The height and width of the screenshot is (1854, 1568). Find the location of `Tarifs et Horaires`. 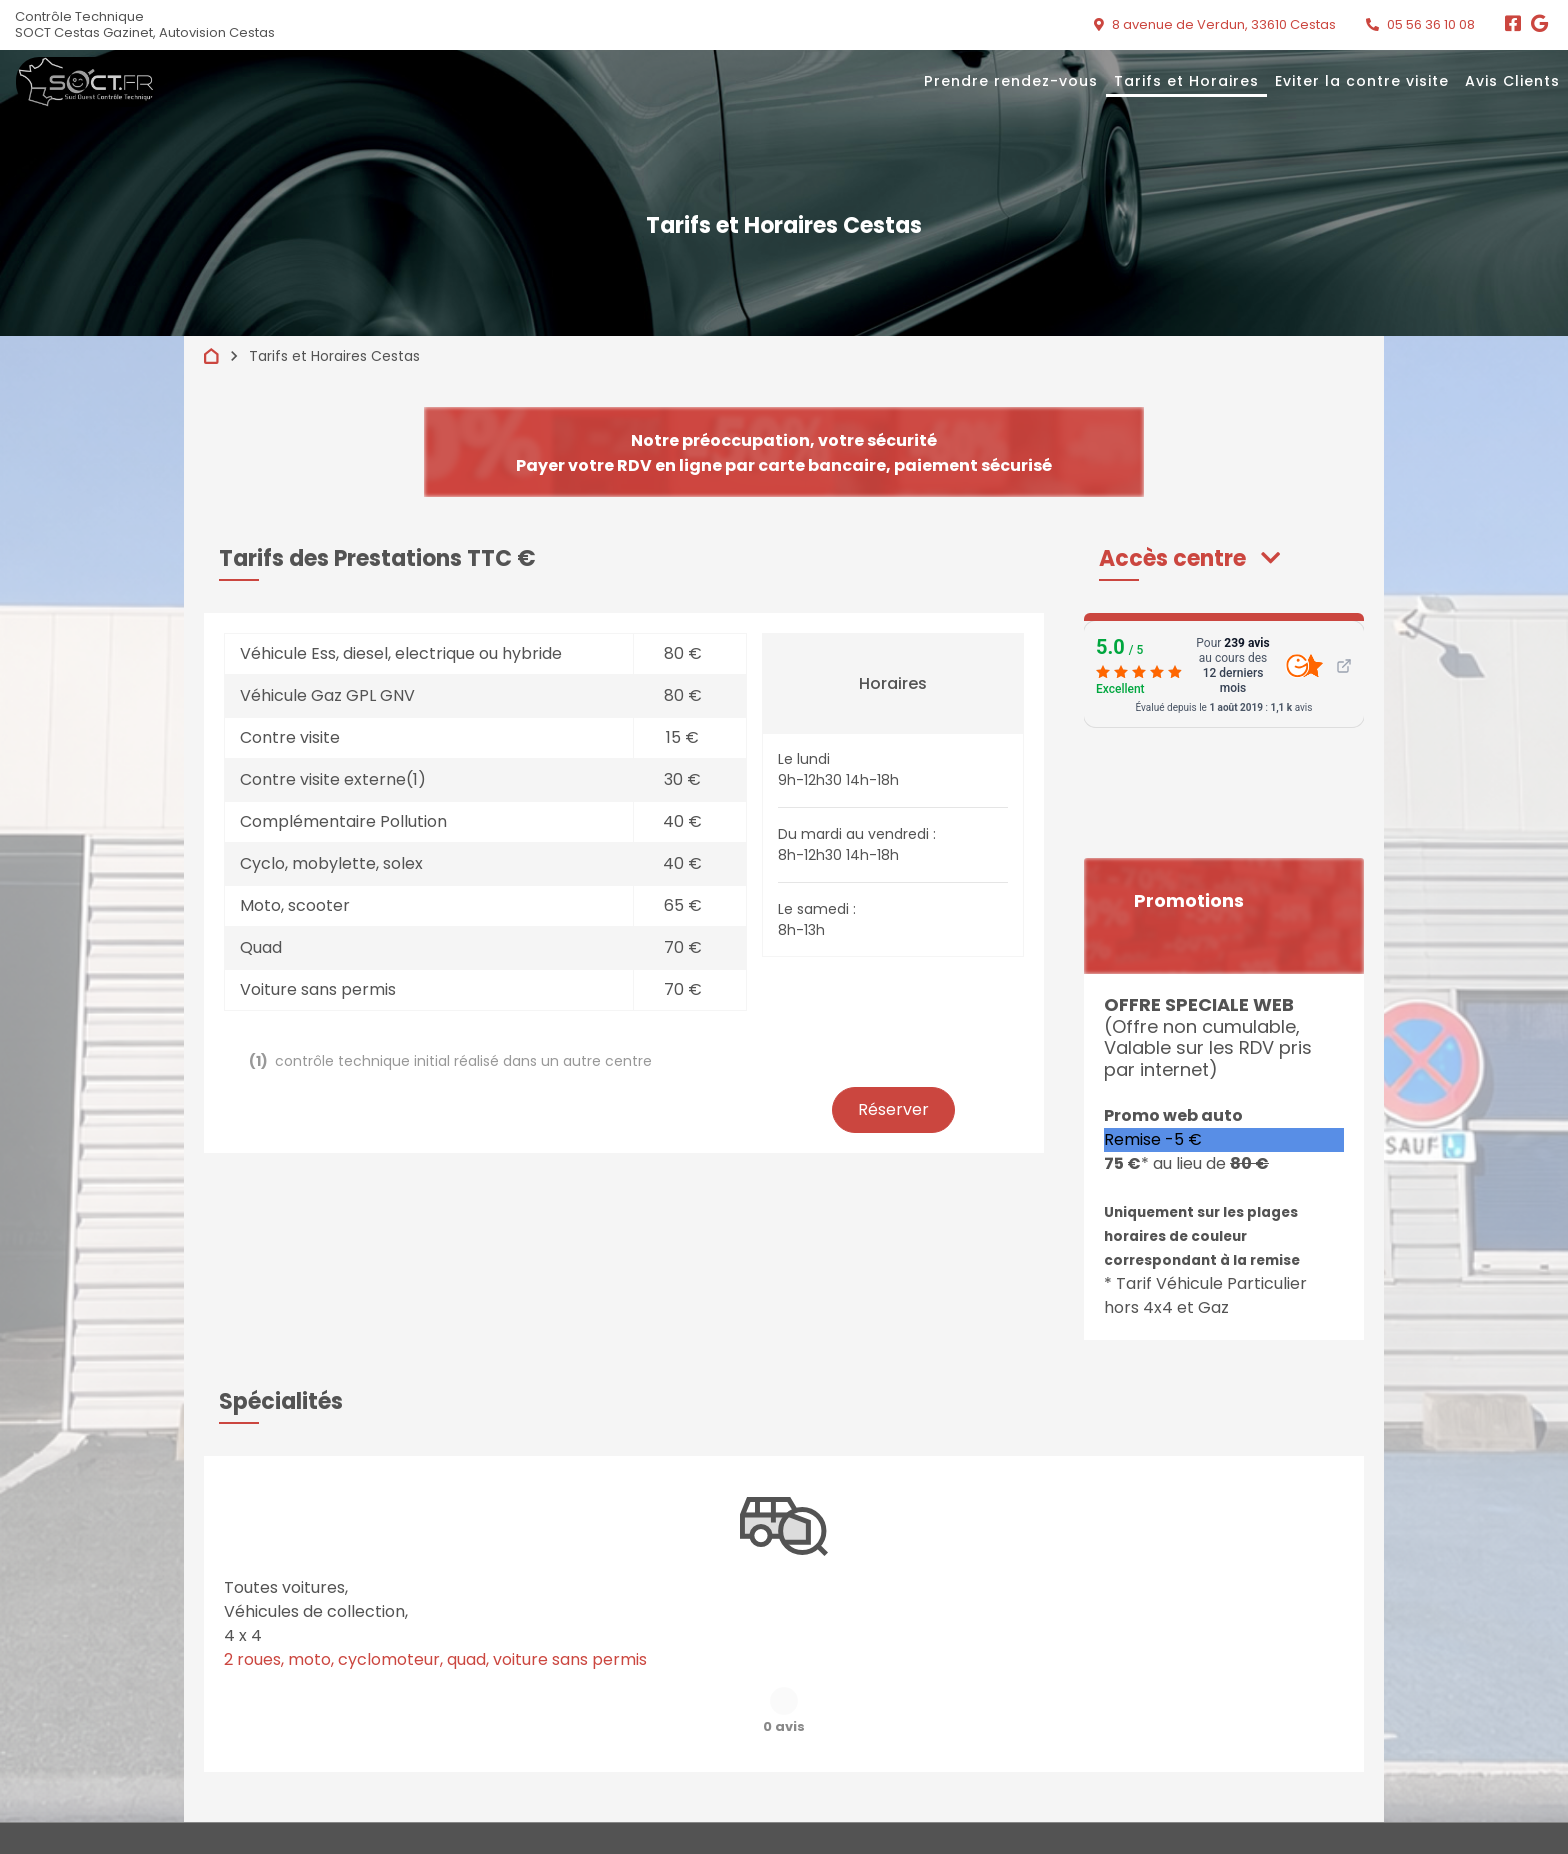

Tarifs et Horaires is located at coordinates (1186, 81).